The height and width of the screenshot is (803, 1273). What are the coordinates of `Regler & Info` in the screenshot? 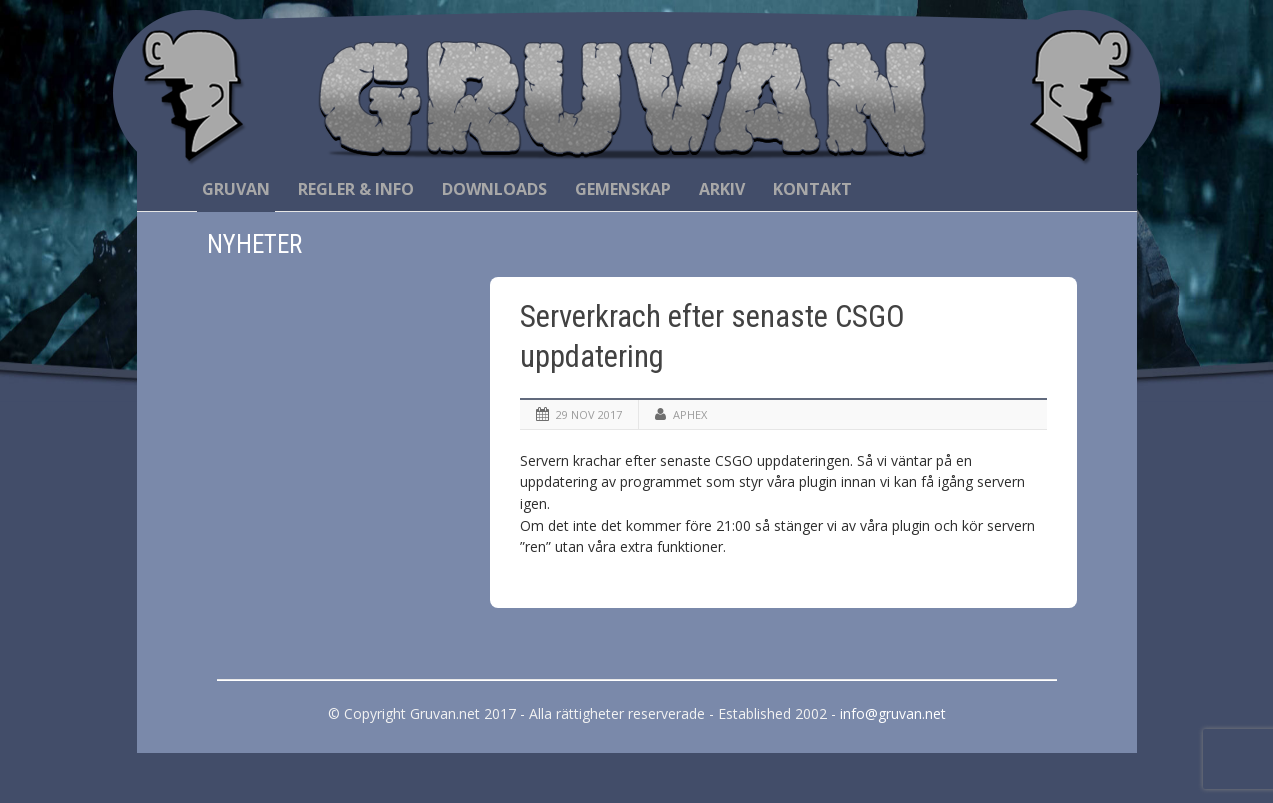 It's located at (356, 189).